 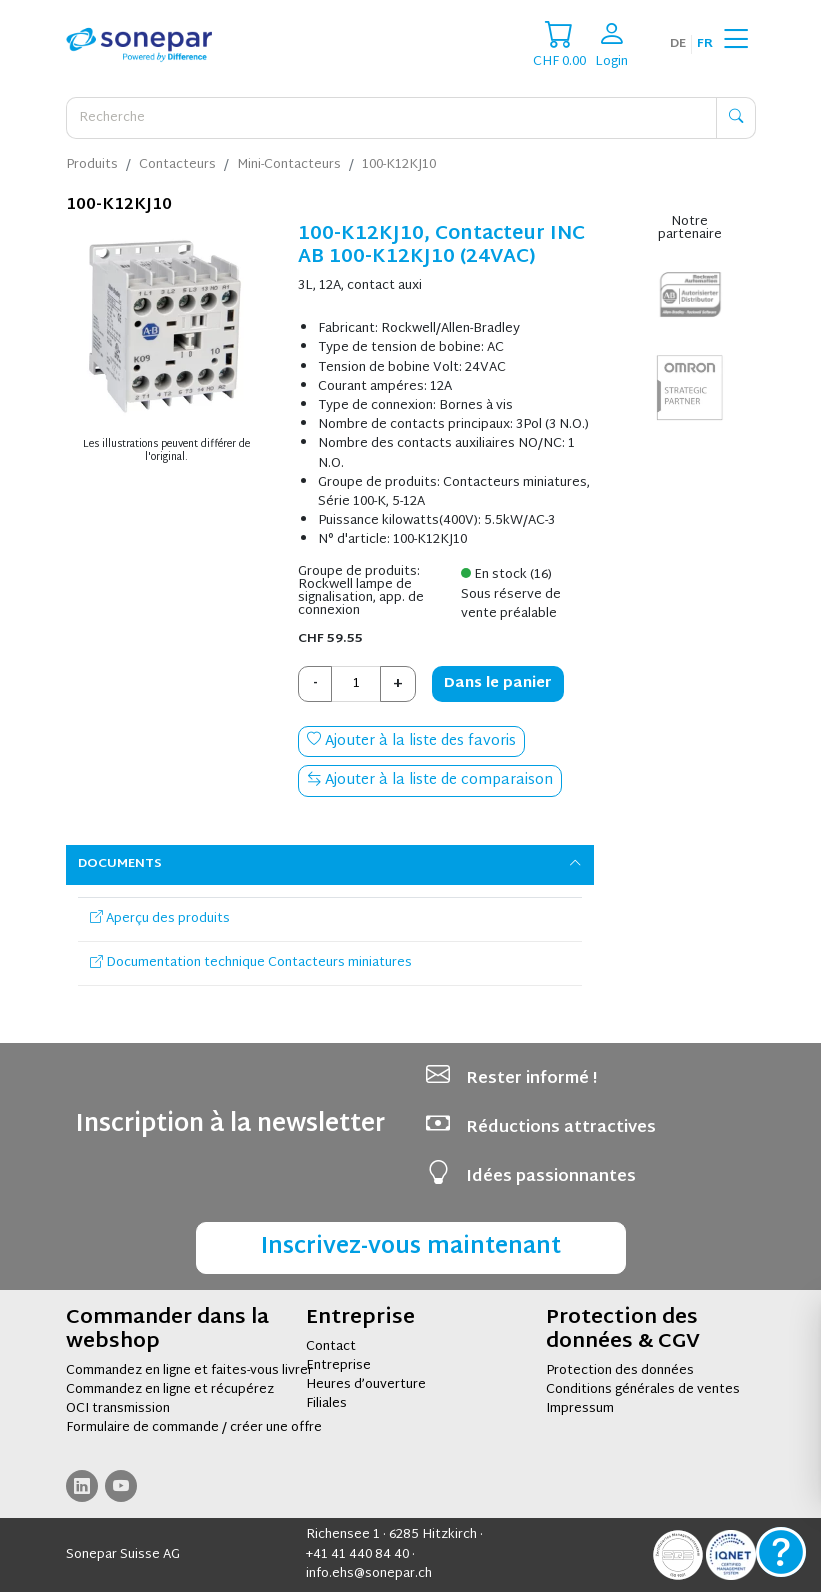 I want to click on Filiales, so click(x=326, y=1404).